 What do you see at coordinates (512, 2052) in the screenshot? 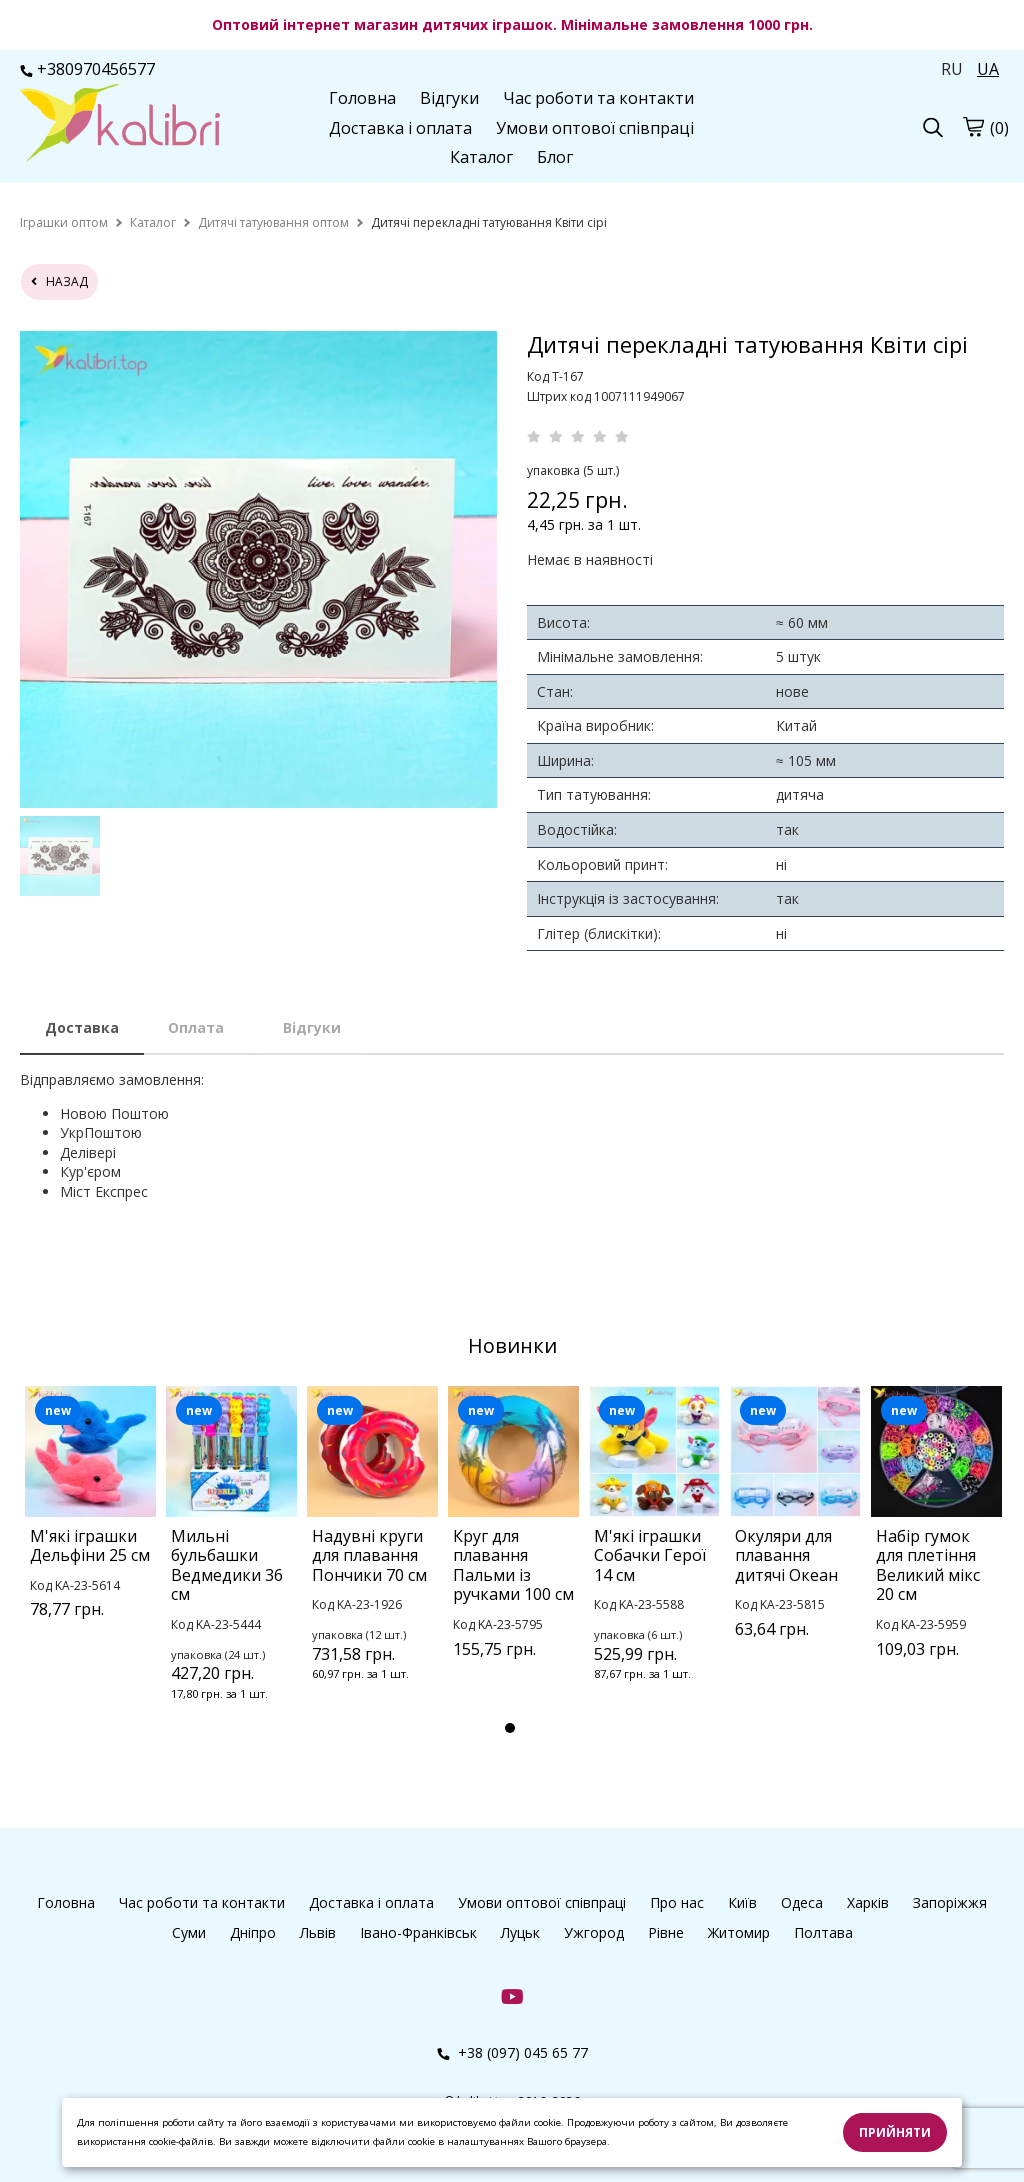
I see `+38 (097) 045 65 77` at bounding box center [512, 2052].